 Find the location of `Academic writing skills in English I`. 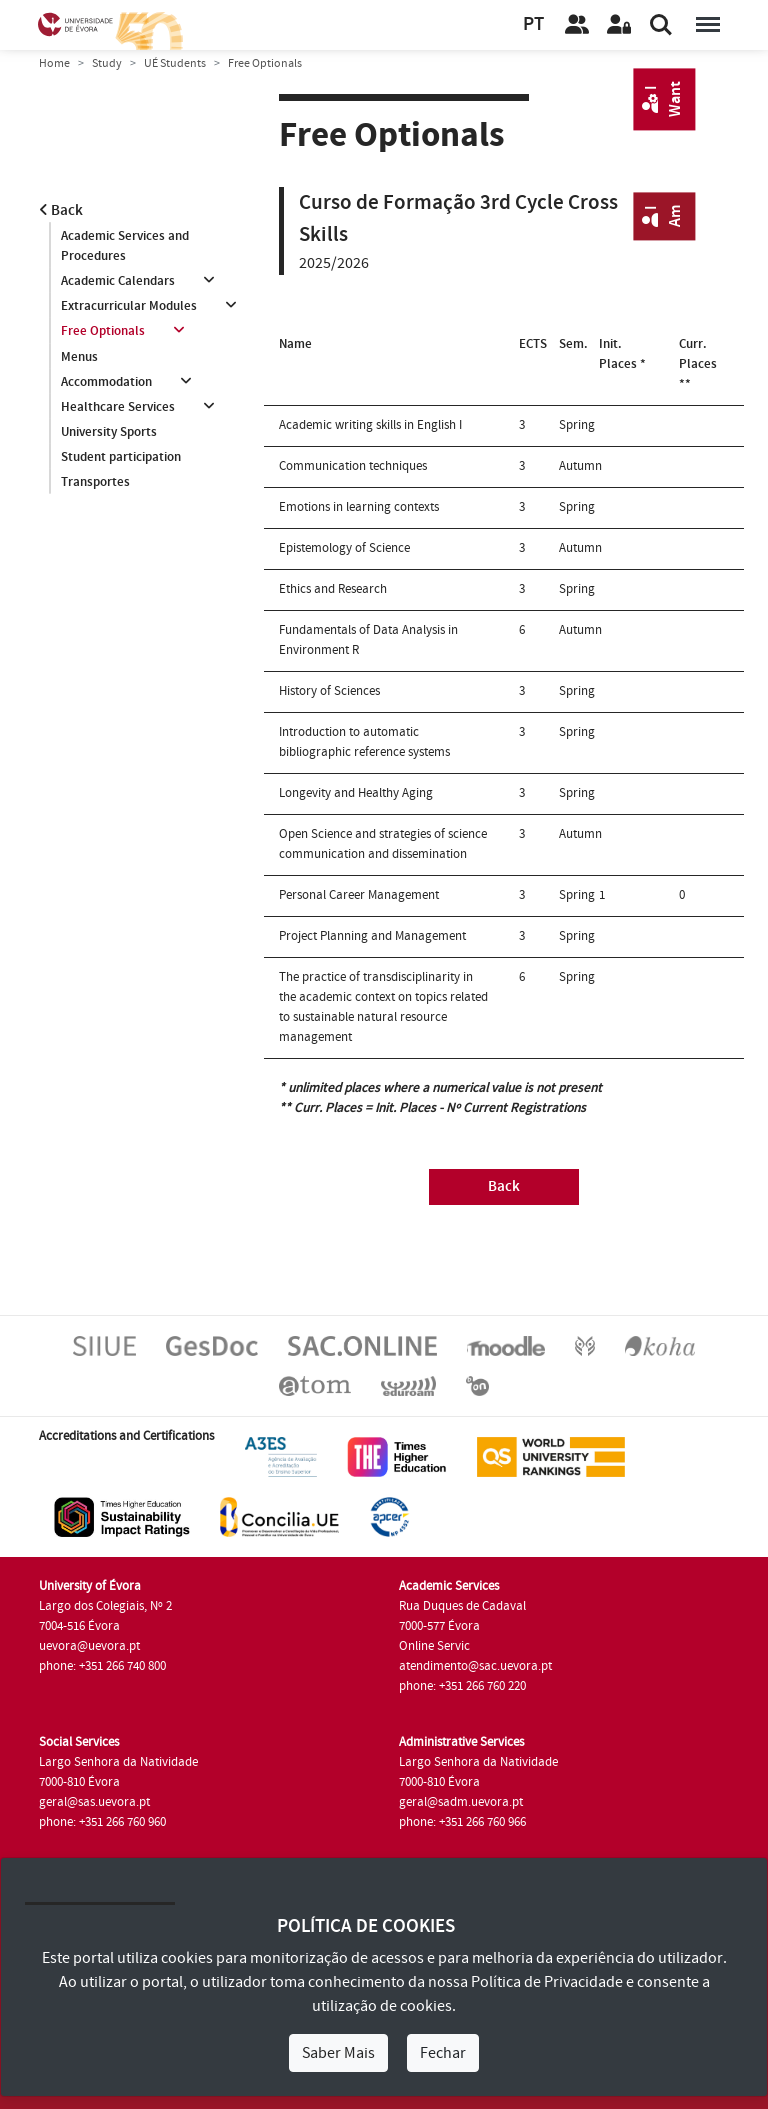

Academic writing skills in English I is located at coordinates (370, 425).